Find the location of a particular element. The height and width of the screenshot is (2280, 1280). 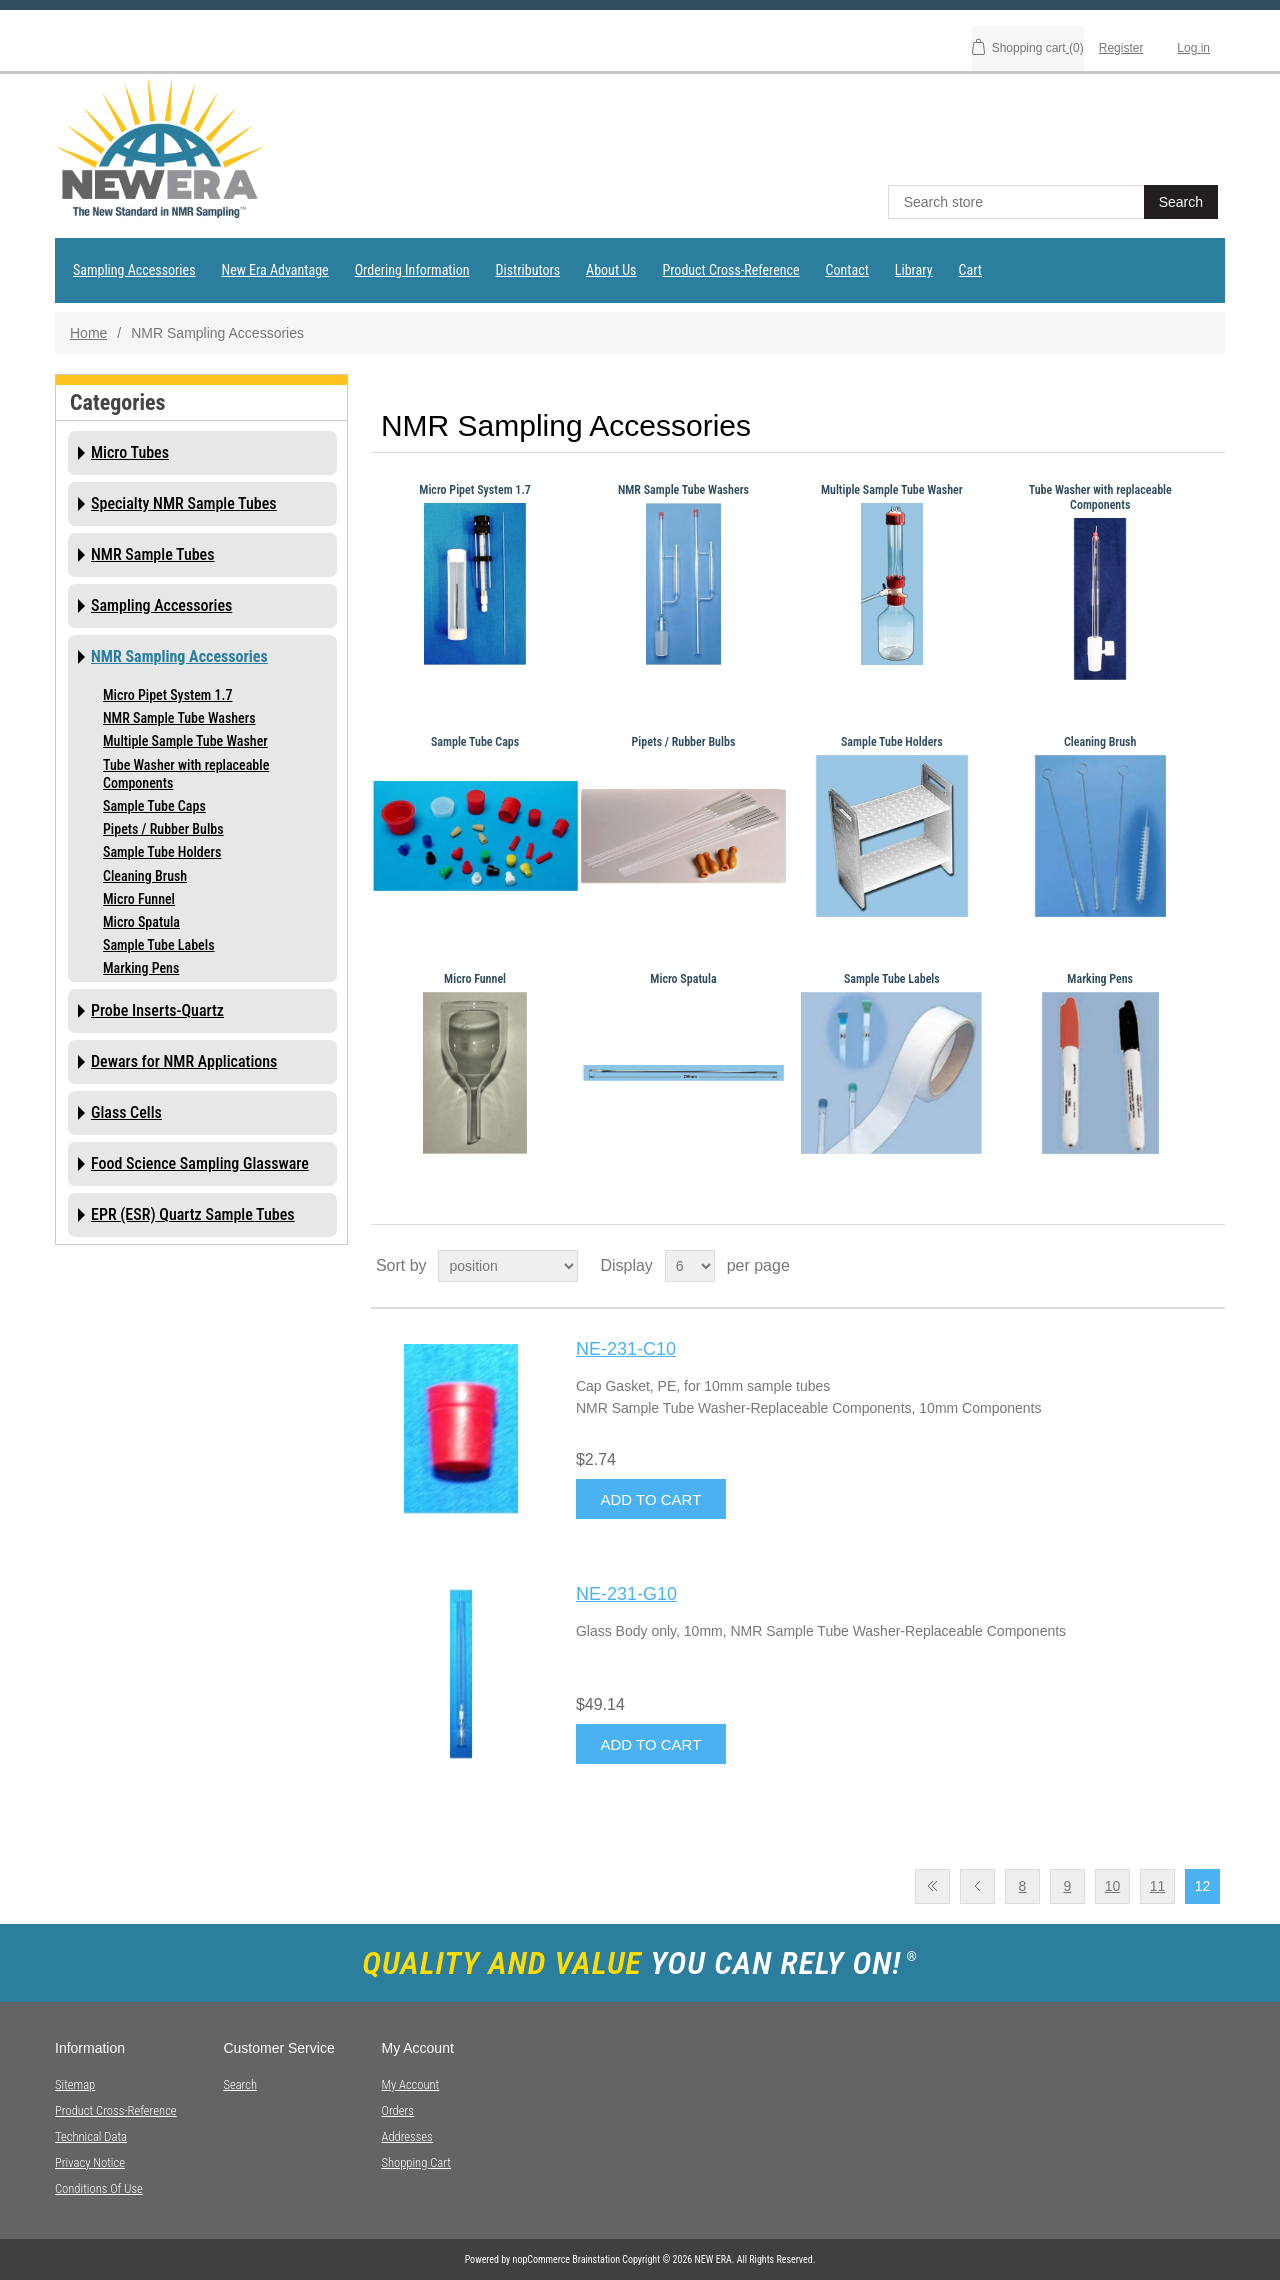

Grid is located at coordinates (1172, 1266).